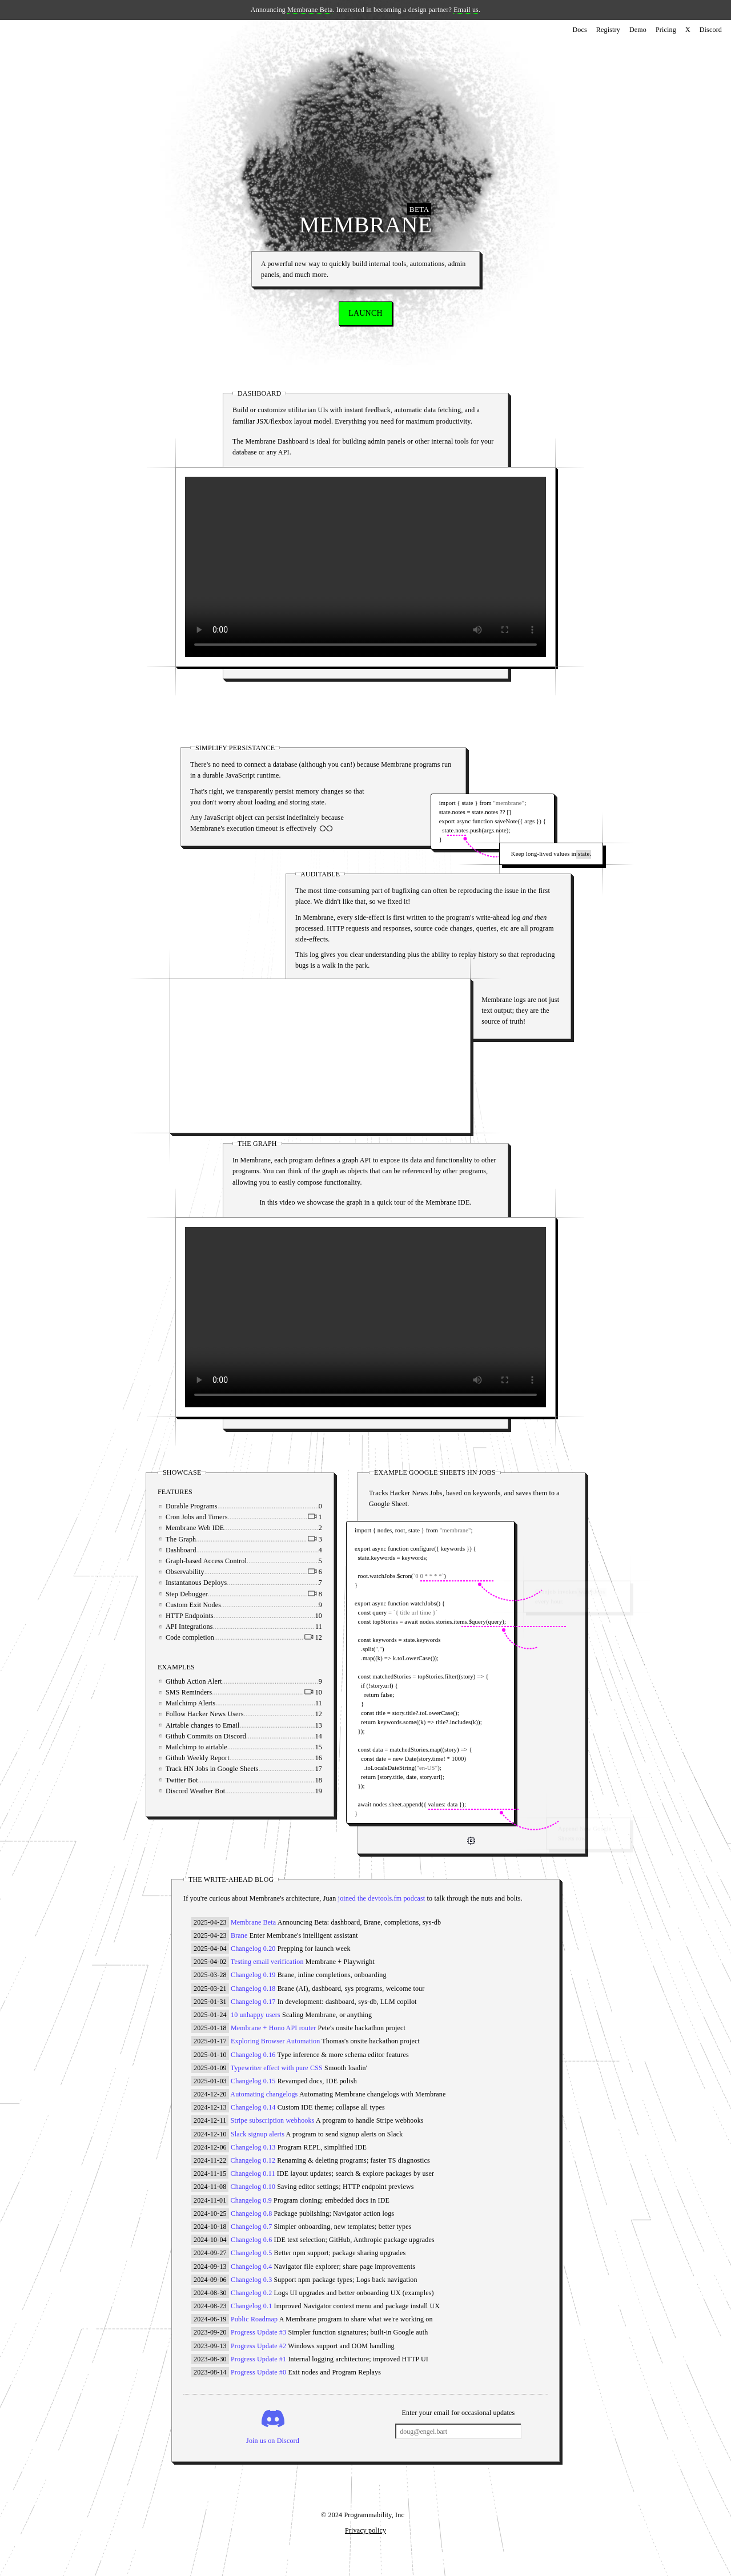 This screenshot has height=2576, width=731. I want to click on SMS Reminders, so click(217, 1692).